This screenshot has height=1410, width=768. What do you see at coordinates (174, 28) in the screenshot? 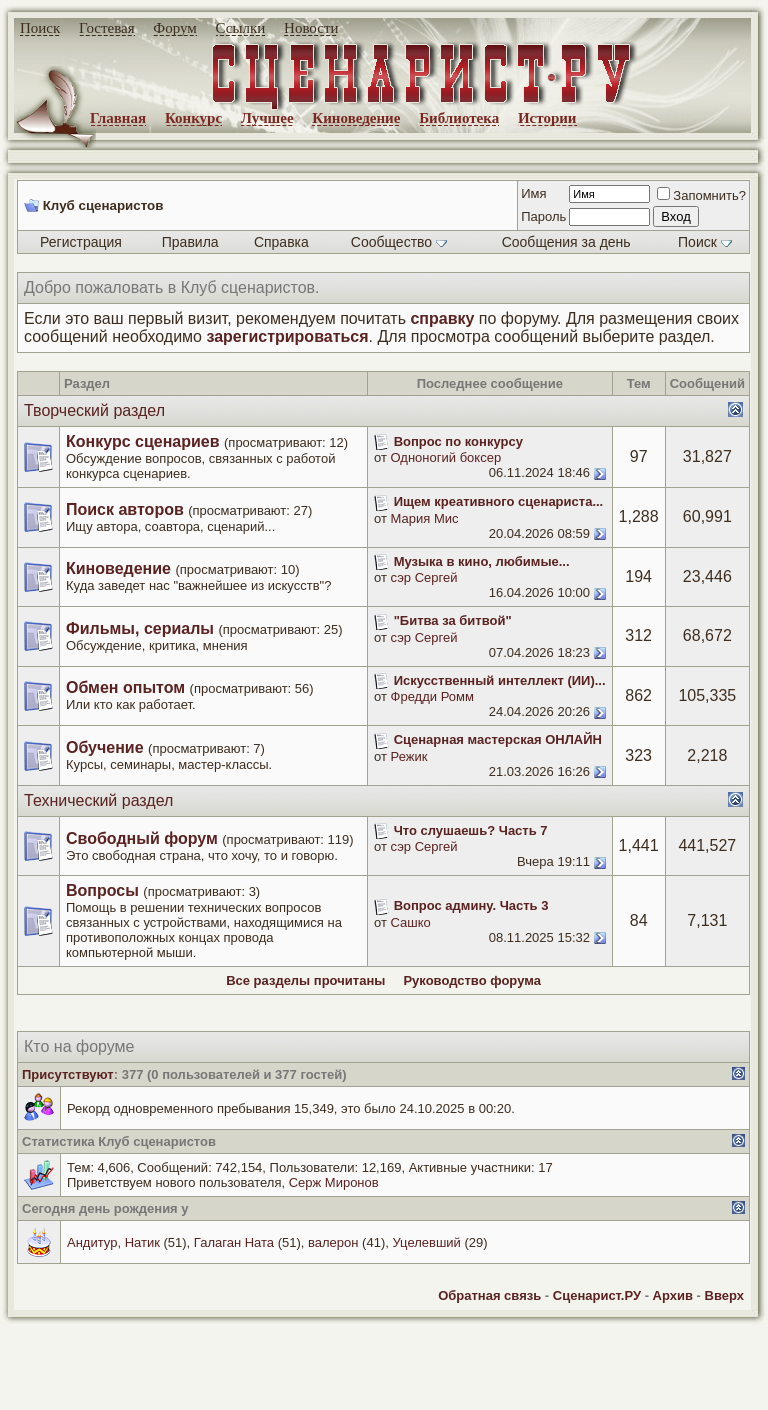
I see `Форум` at bounding box center [174, 28].